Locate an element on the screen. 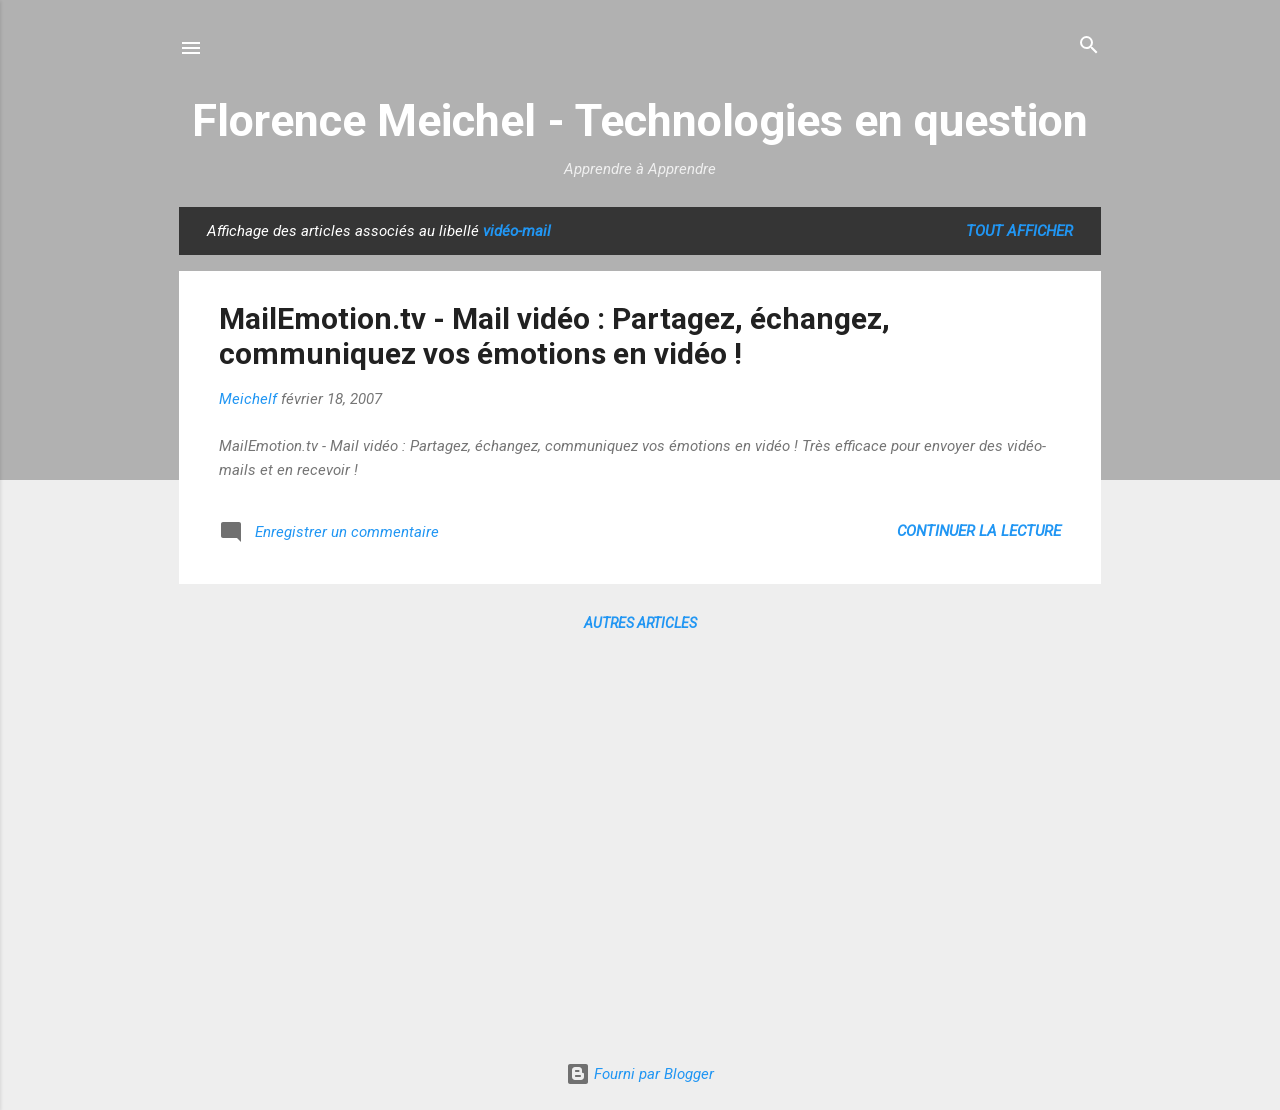 The width and height of the screenshot is (1280, 1110). MailEmotion.tv - Mail vidéo : Partagez, échangez, communiquez vos émotions en vidéo ! is located at coordinates (554, 336).